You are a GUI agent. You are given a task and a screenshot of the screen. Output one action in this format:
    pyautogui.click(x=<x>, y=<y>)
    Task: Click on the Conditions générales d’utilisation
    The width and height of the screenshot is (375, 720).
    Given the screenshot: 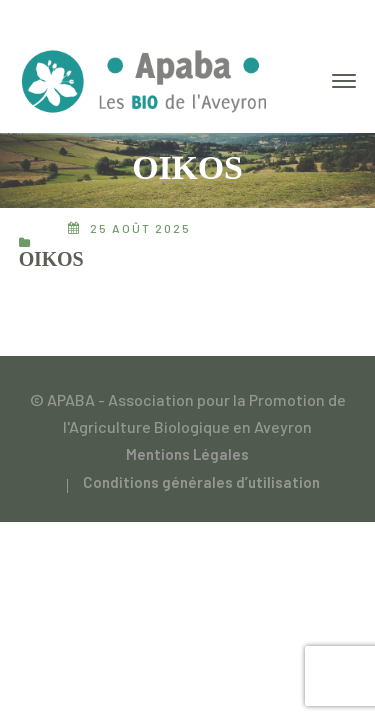 What is the action you would take?
    pyautogui.click(x=201, y=482)
    